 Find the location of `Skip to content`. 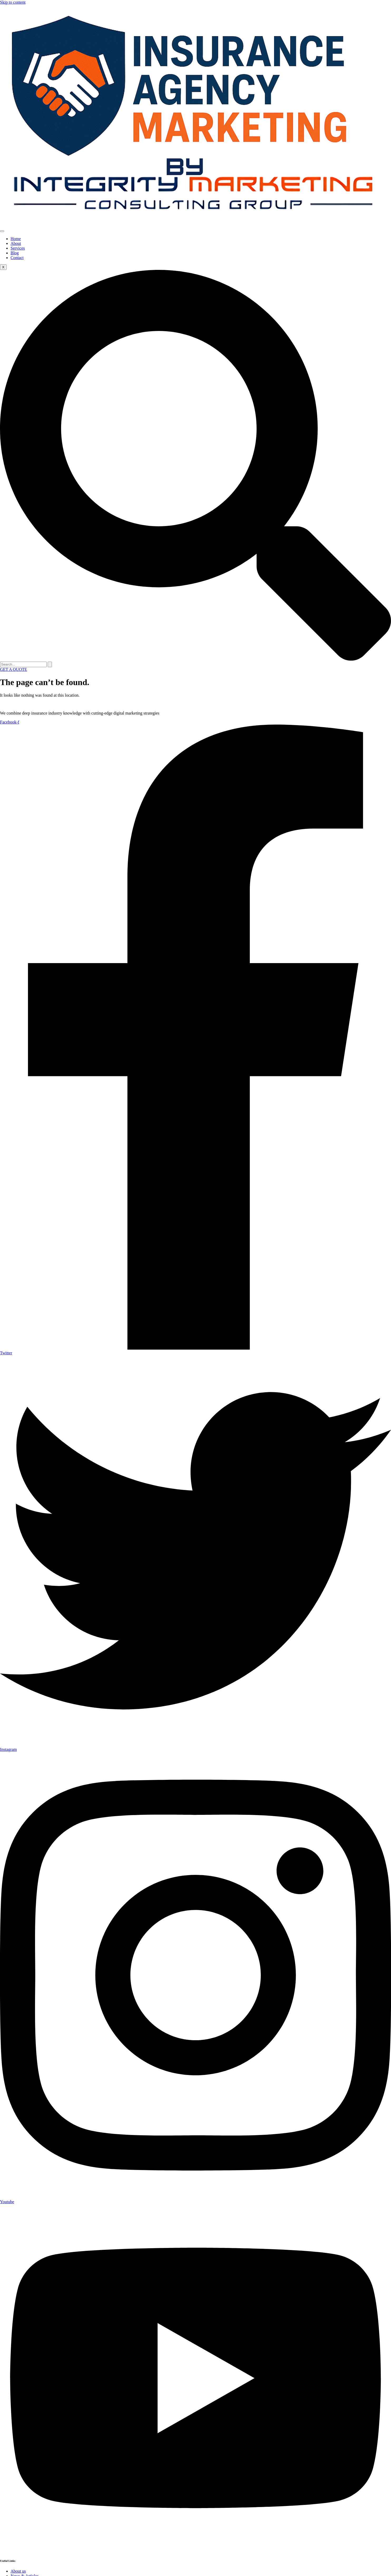

Skip to content is located at coordinates (13, 2).